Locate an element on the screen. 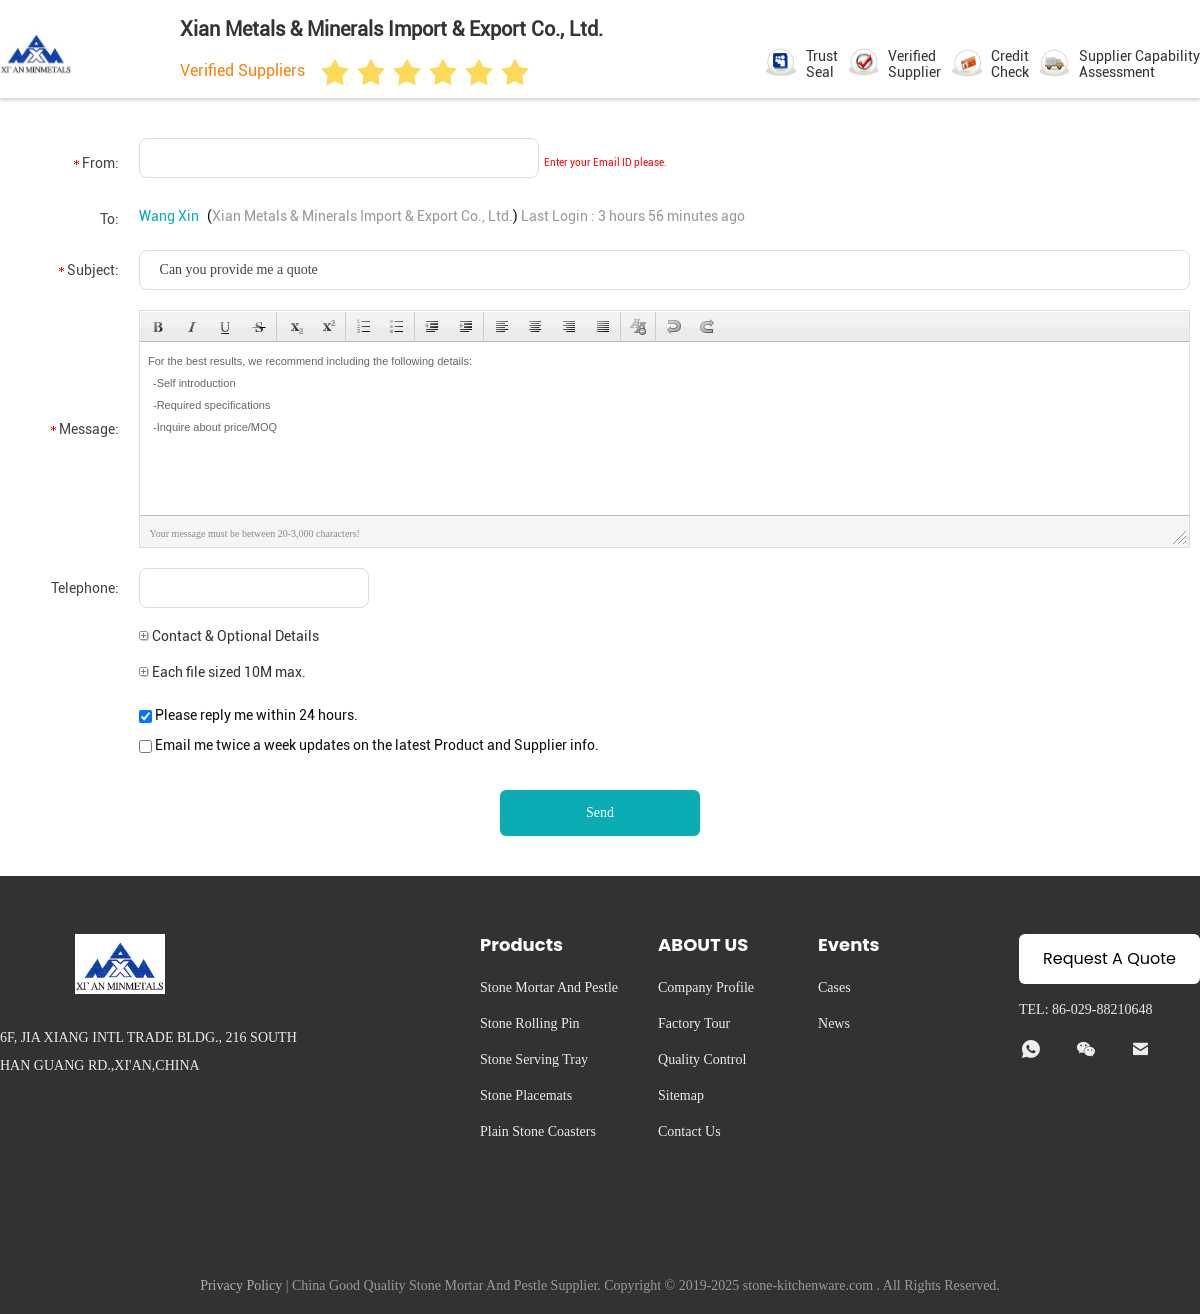 The height and width of the screenshot is (1314, 1200). Contact Us is located at coordinates (689, 1131).